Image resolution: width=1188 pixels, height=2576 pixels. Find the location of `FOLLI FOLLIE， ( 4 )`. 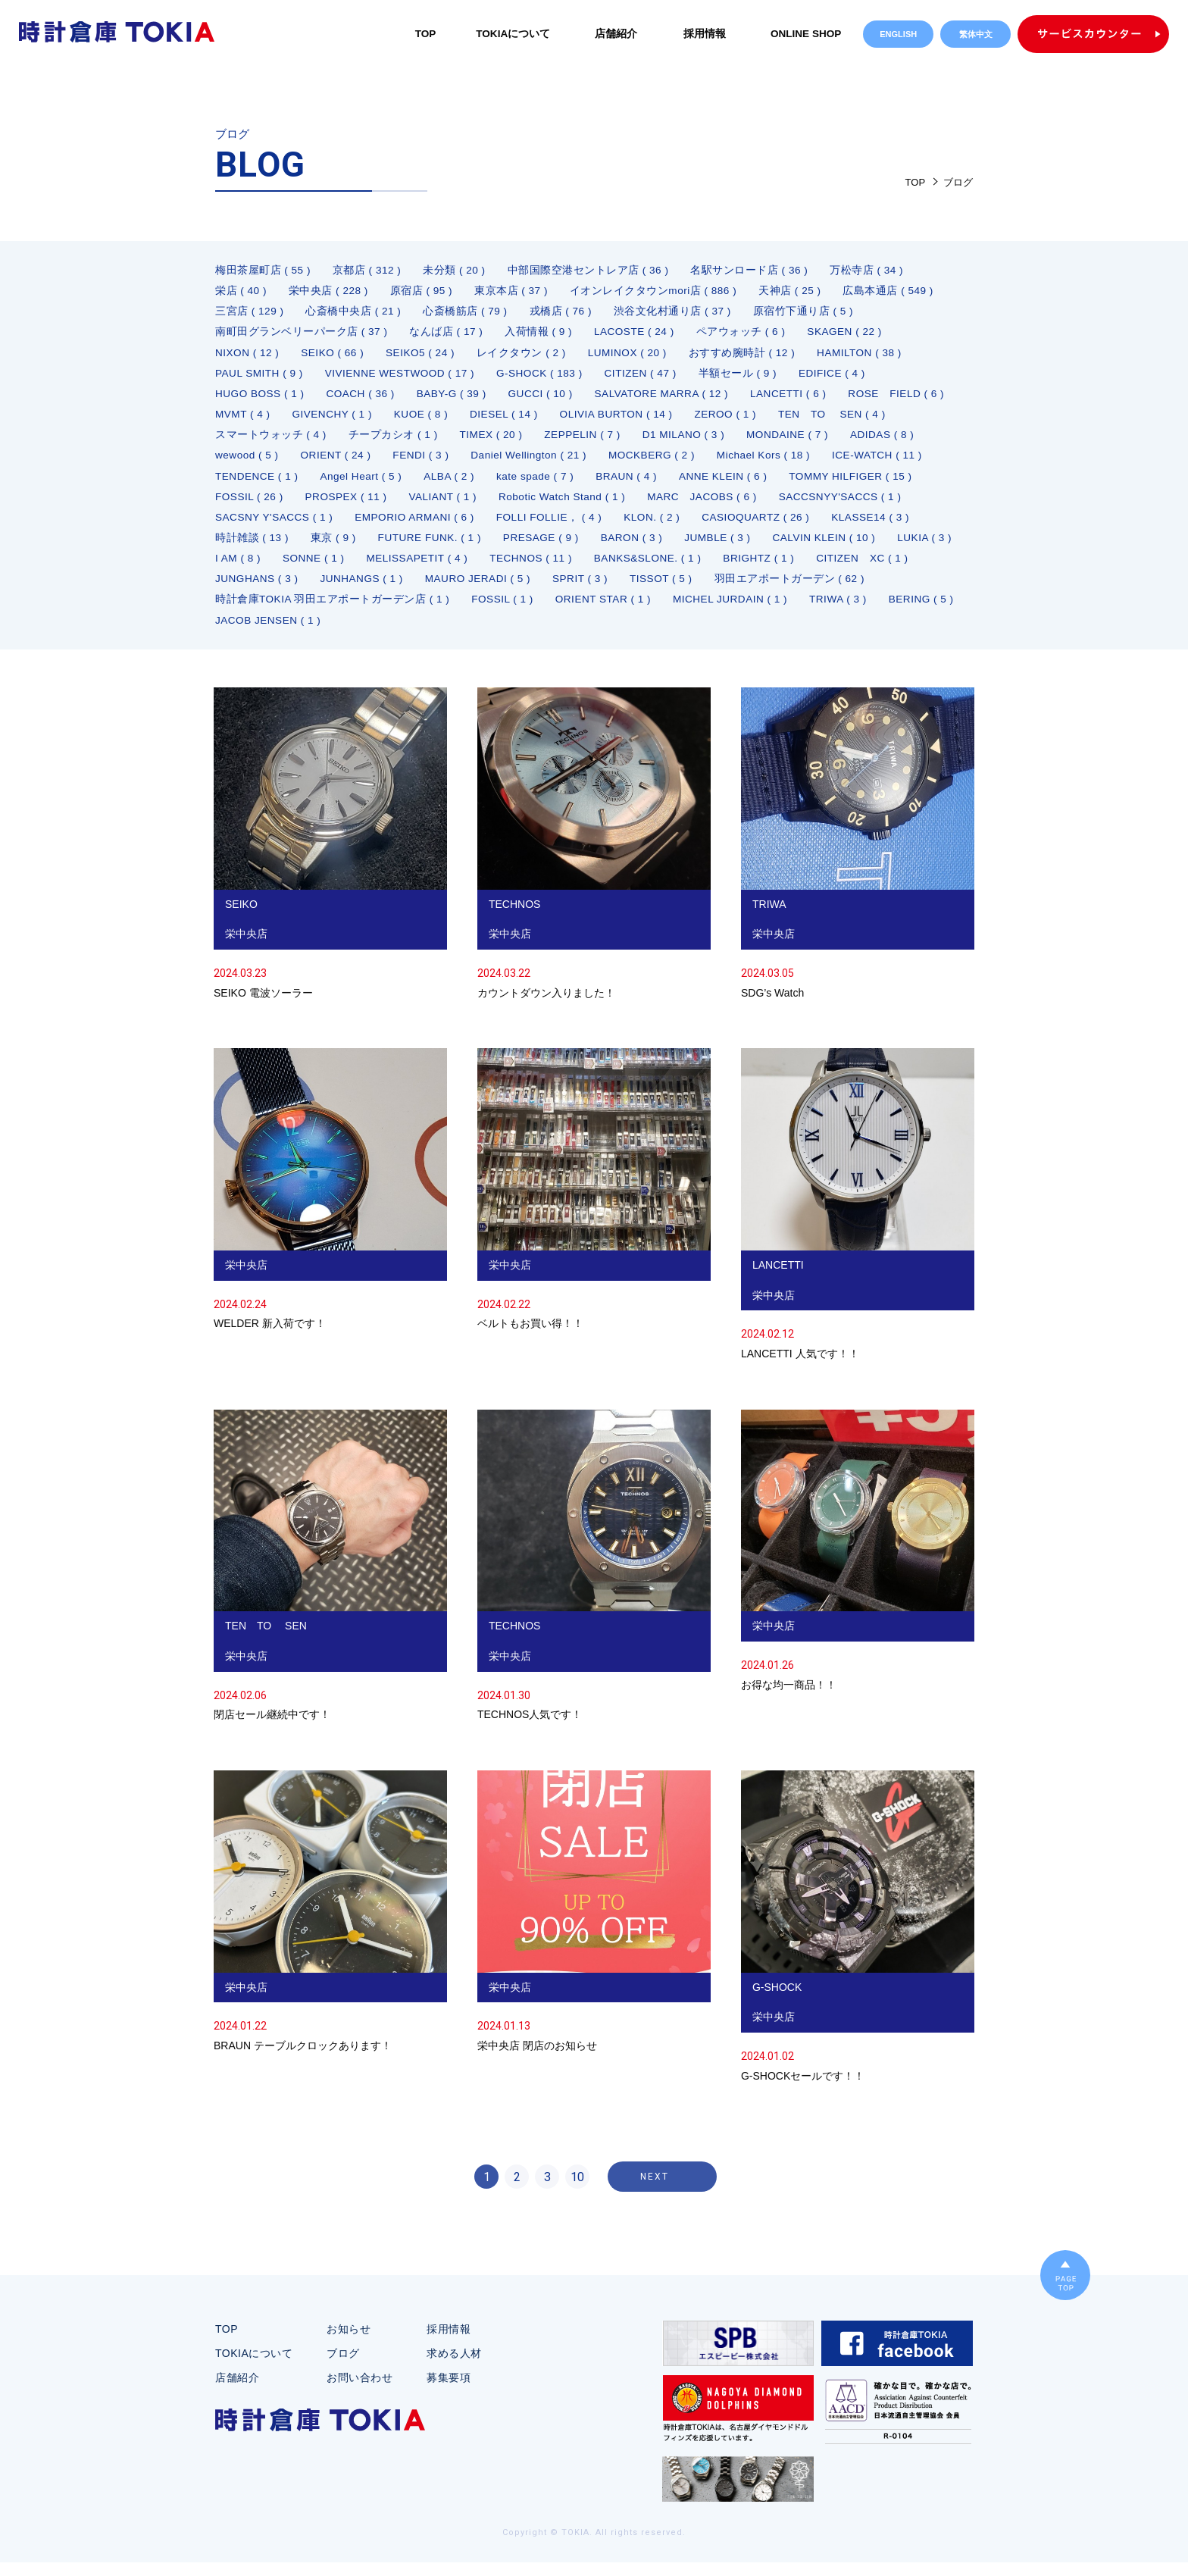

FOLLI FOLLIE， ( 4 ) is located at coordinates (840, 525).